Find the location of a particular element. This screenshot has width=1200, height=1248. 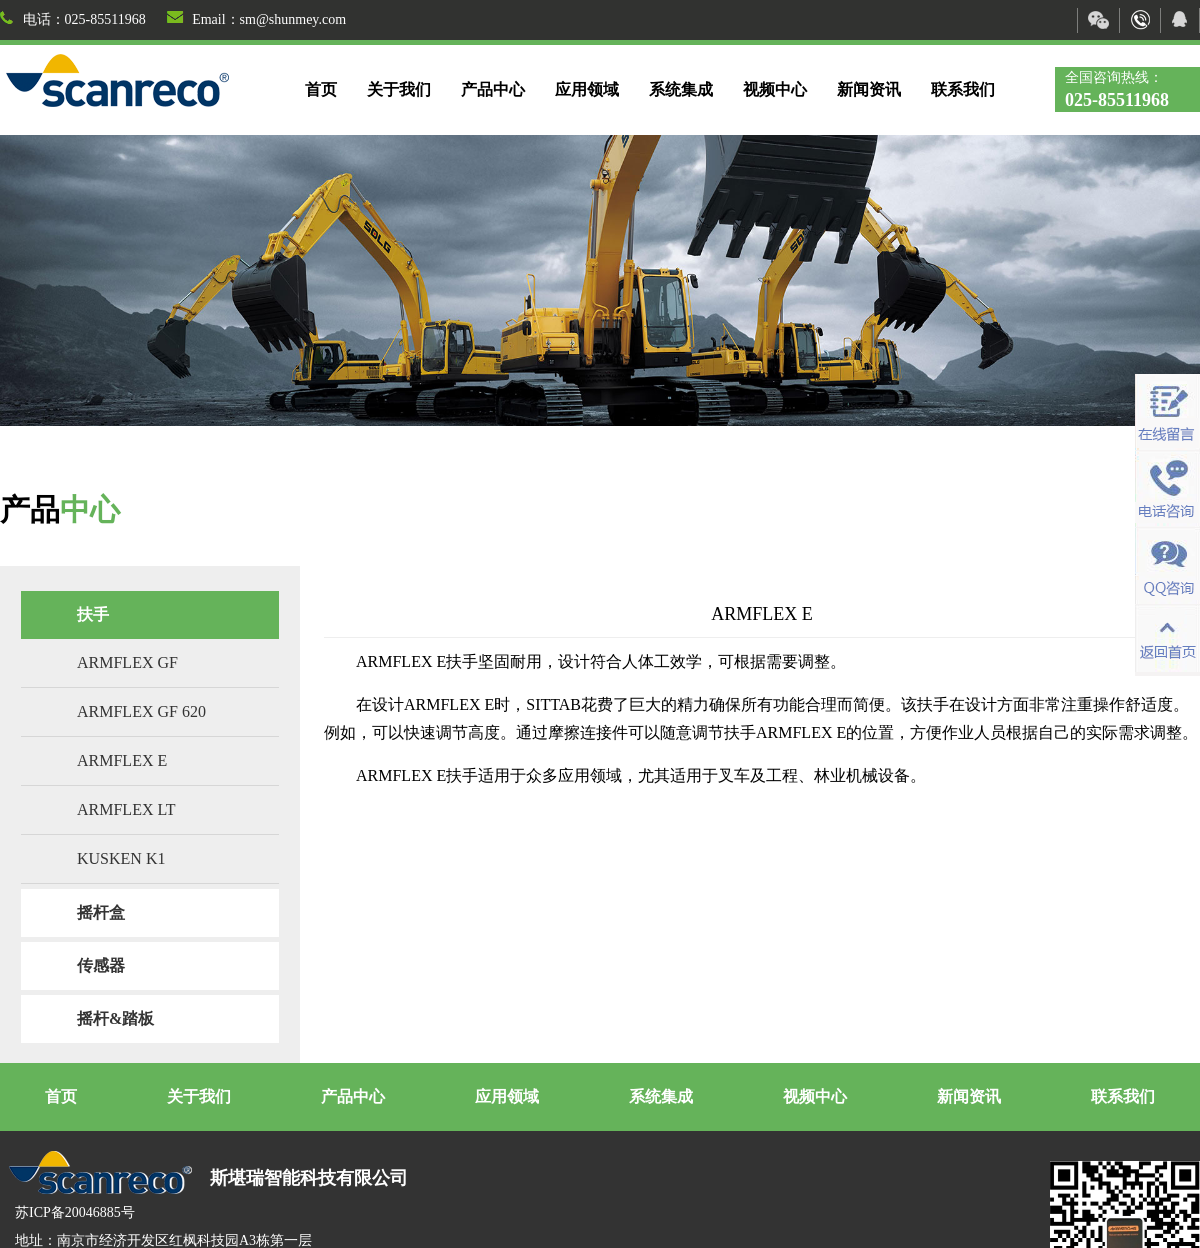

视频中心 is located at coordinates (775, 89).